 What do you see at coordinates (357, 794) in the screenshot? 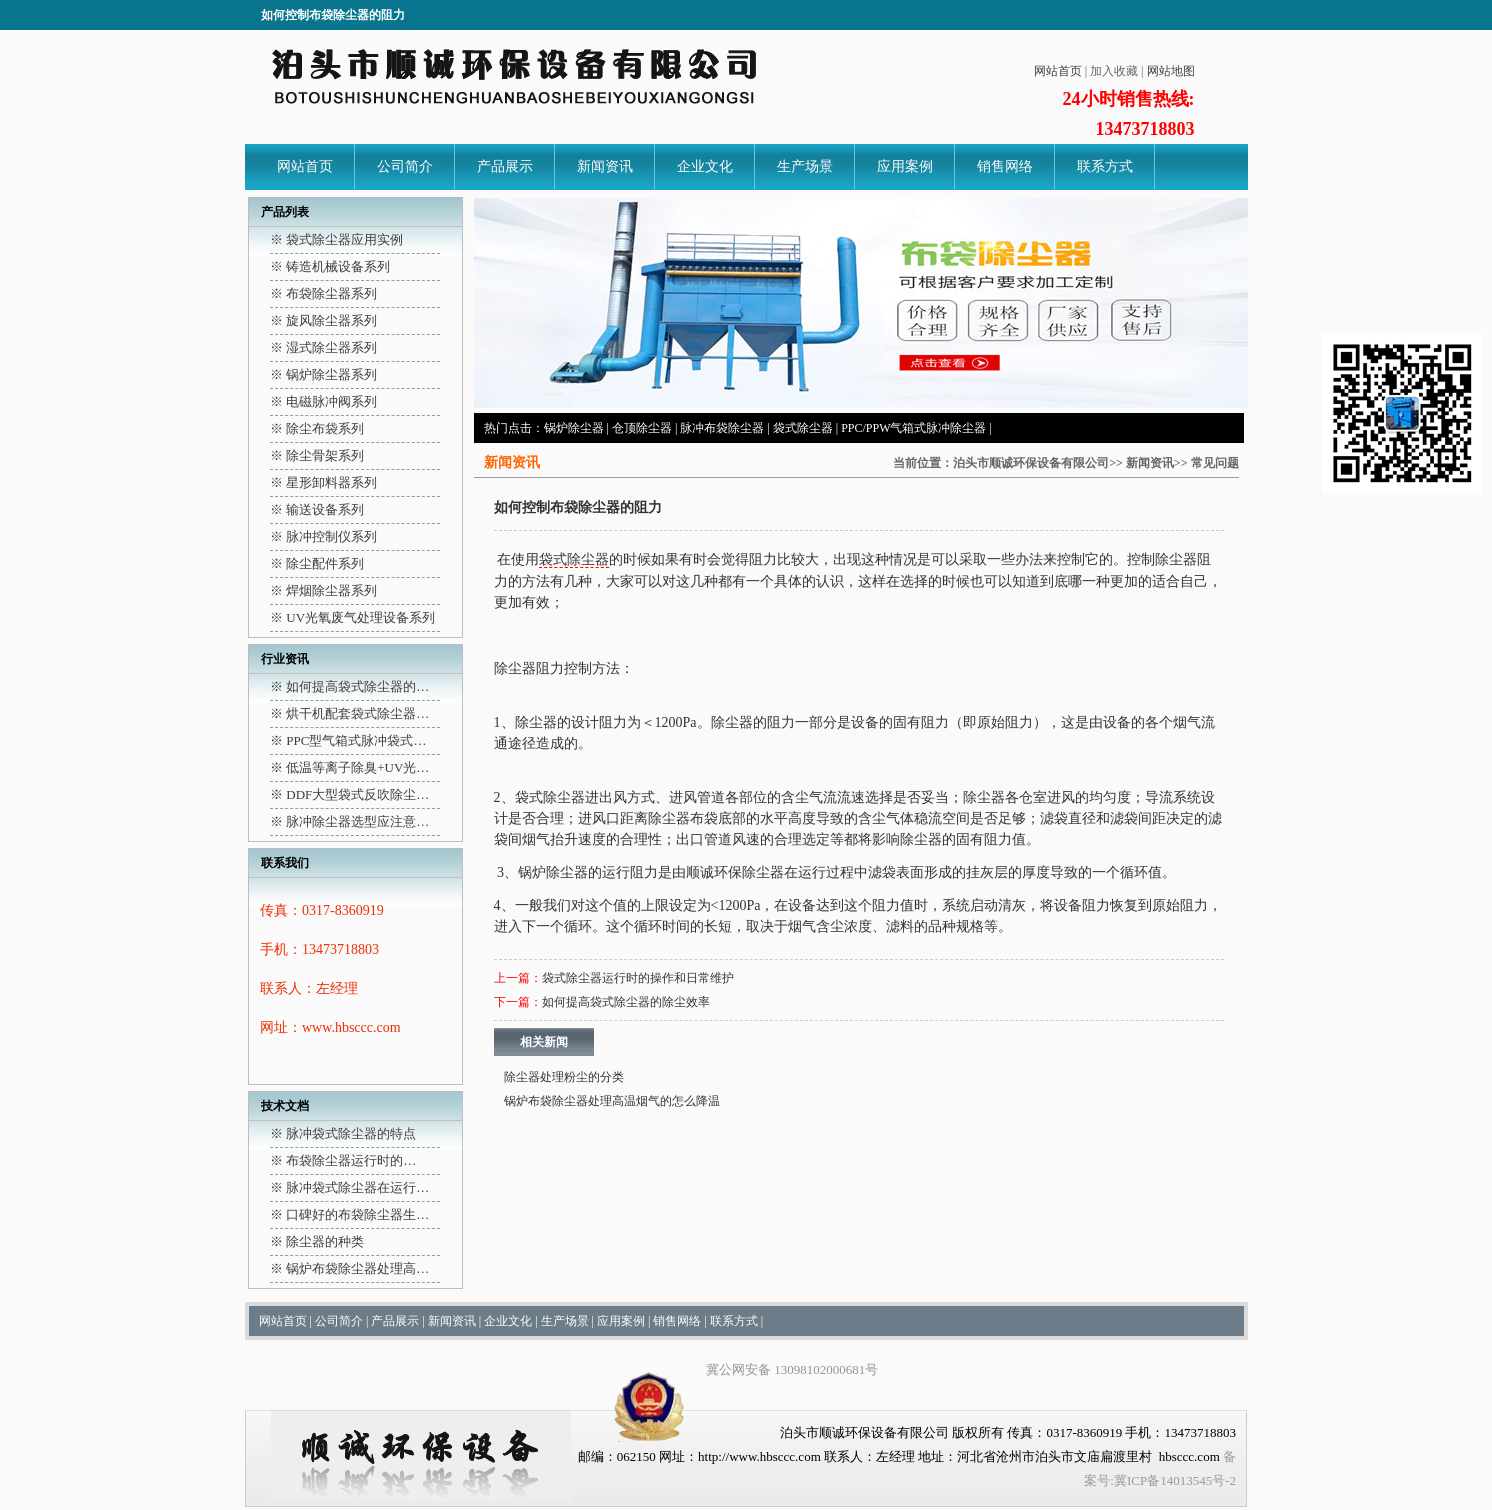
I see `DDF大型袋式反吹除尘…` at bounding box center [357, 794].